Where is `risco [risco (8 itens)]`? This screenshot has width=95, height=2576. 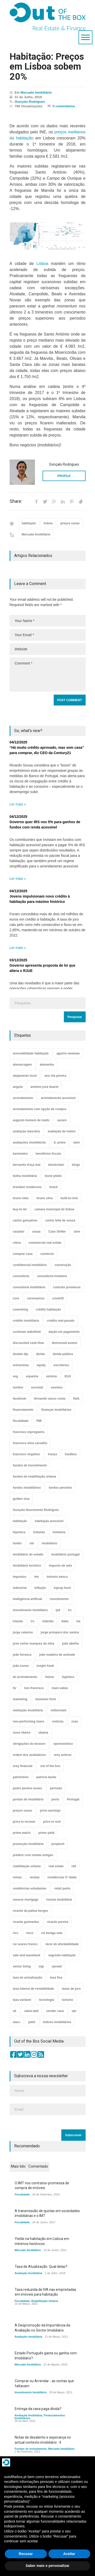 risco [risco (8 itens)] is located at coordinates (29, 1933).